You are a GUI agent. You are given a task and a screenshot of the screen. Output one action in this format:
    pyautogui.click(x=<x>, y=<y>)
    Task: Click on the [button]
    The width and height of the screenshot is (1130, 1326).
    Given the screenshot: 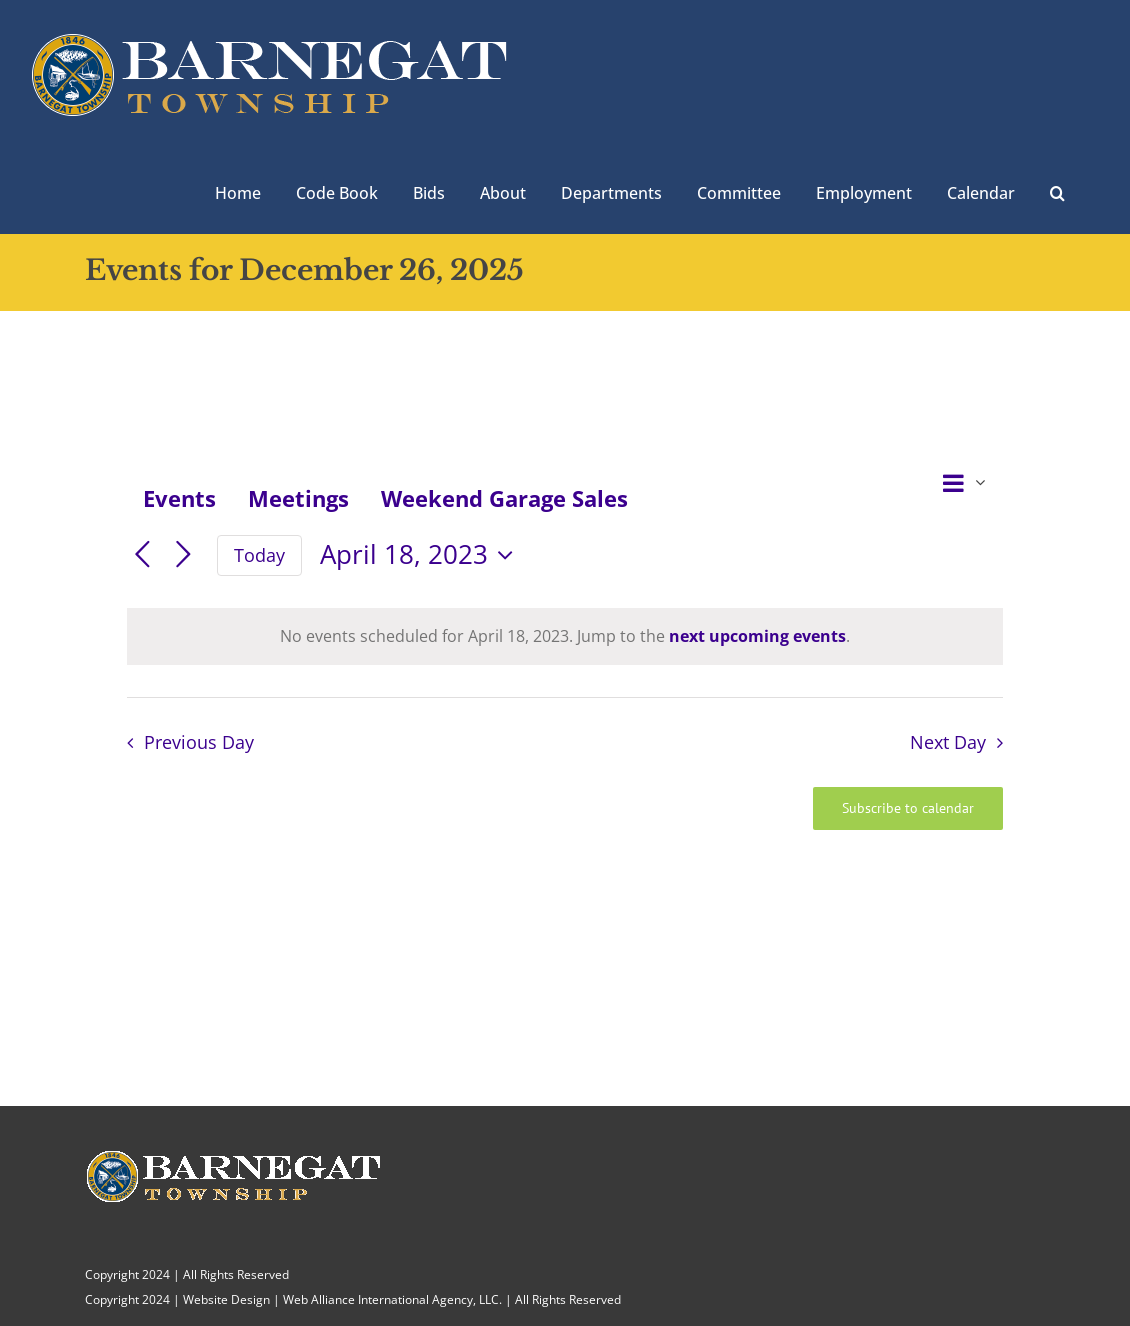 What is the action you would take?
    pyautogui.click(x=1057, y=191)
    